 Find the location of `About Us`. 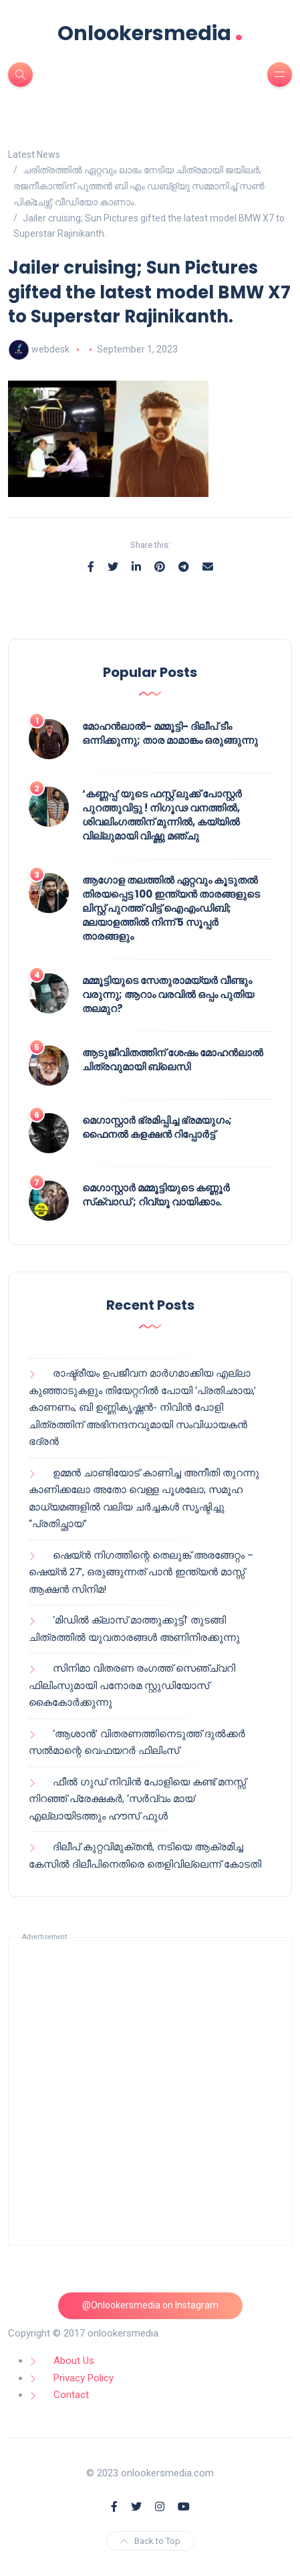

About Us is located at coordinates (73, 2361).